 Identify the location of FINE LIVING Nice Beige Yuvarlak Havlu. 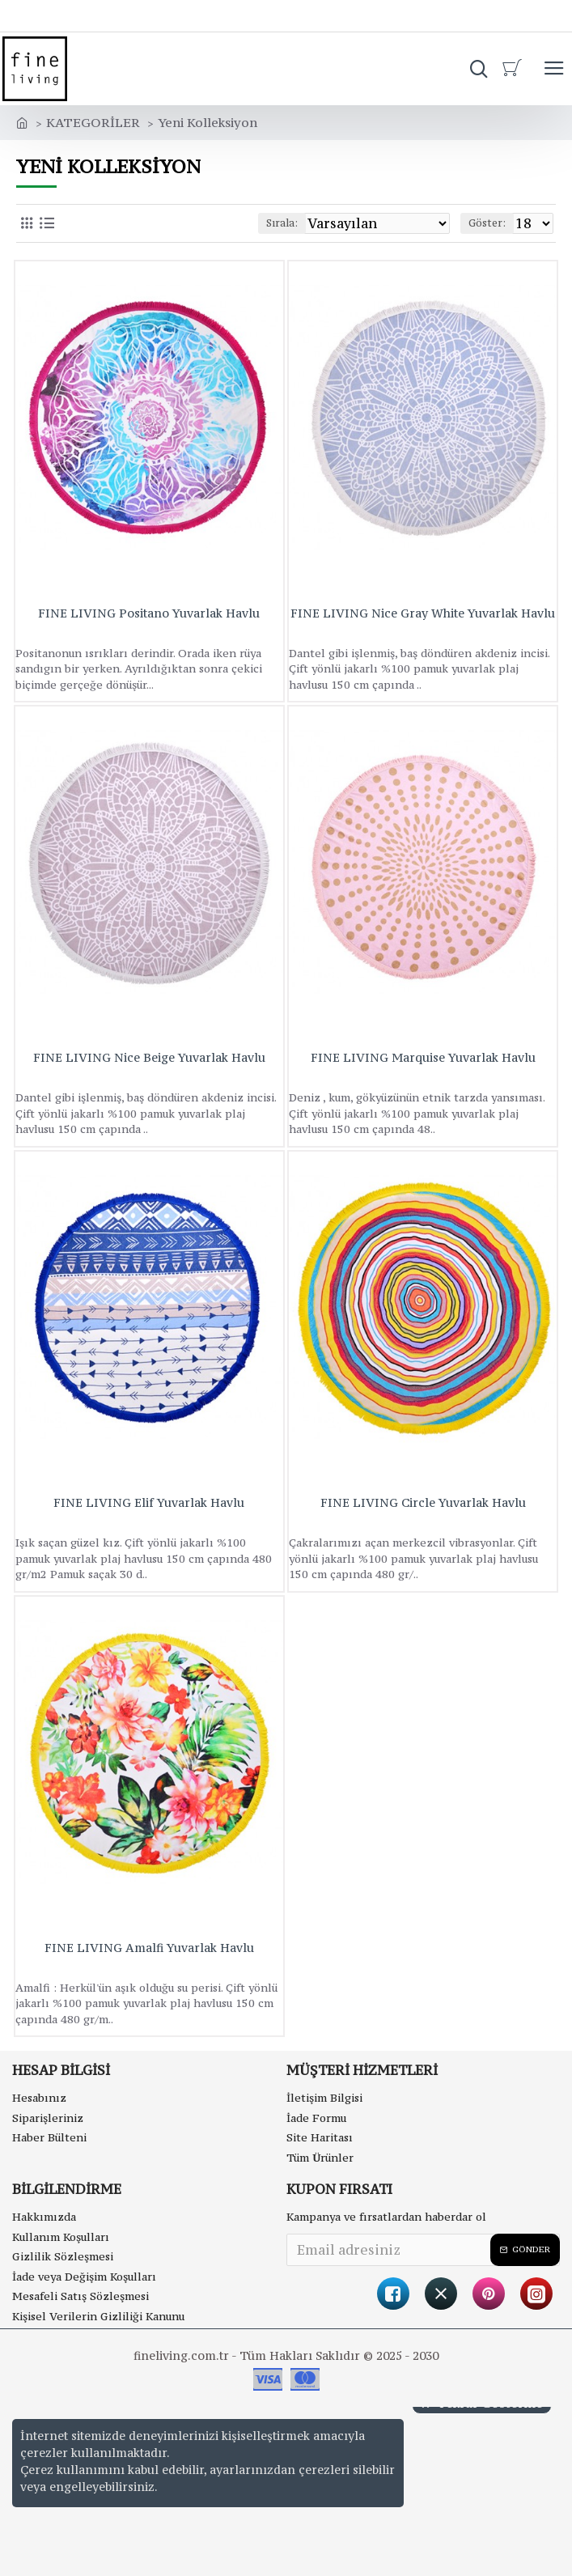
(149, 1057).